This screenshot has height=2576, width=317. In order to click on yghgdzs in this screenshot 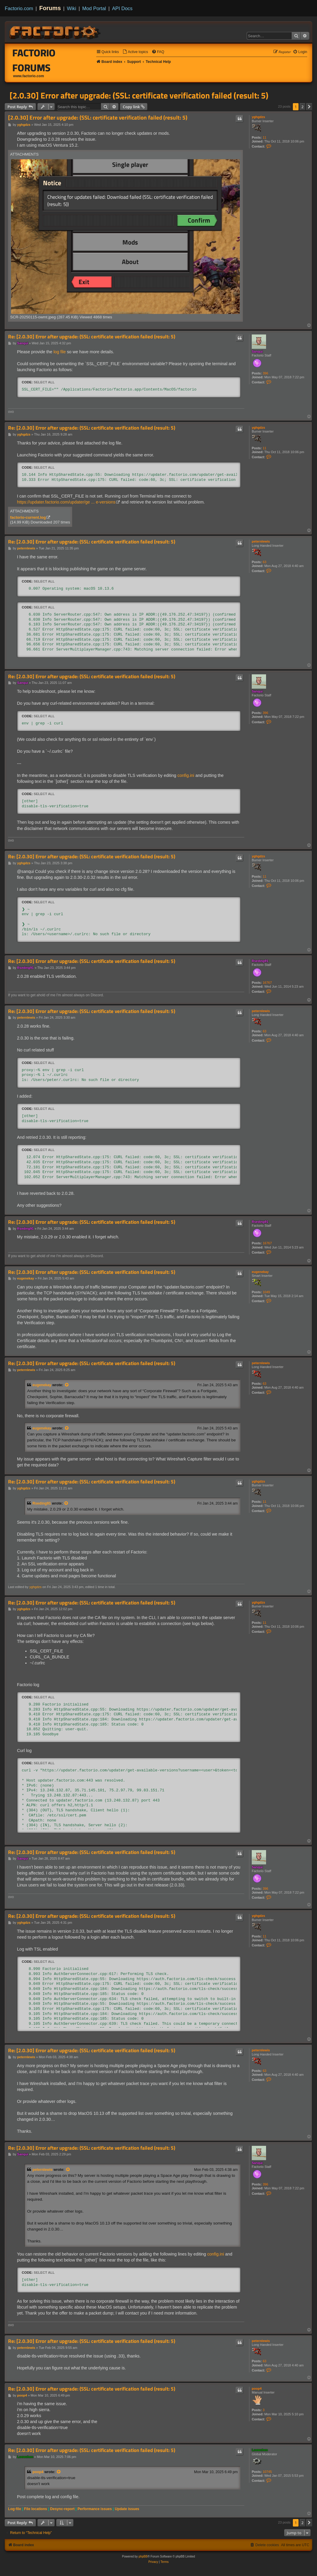, I will do `click(258, 117)`.